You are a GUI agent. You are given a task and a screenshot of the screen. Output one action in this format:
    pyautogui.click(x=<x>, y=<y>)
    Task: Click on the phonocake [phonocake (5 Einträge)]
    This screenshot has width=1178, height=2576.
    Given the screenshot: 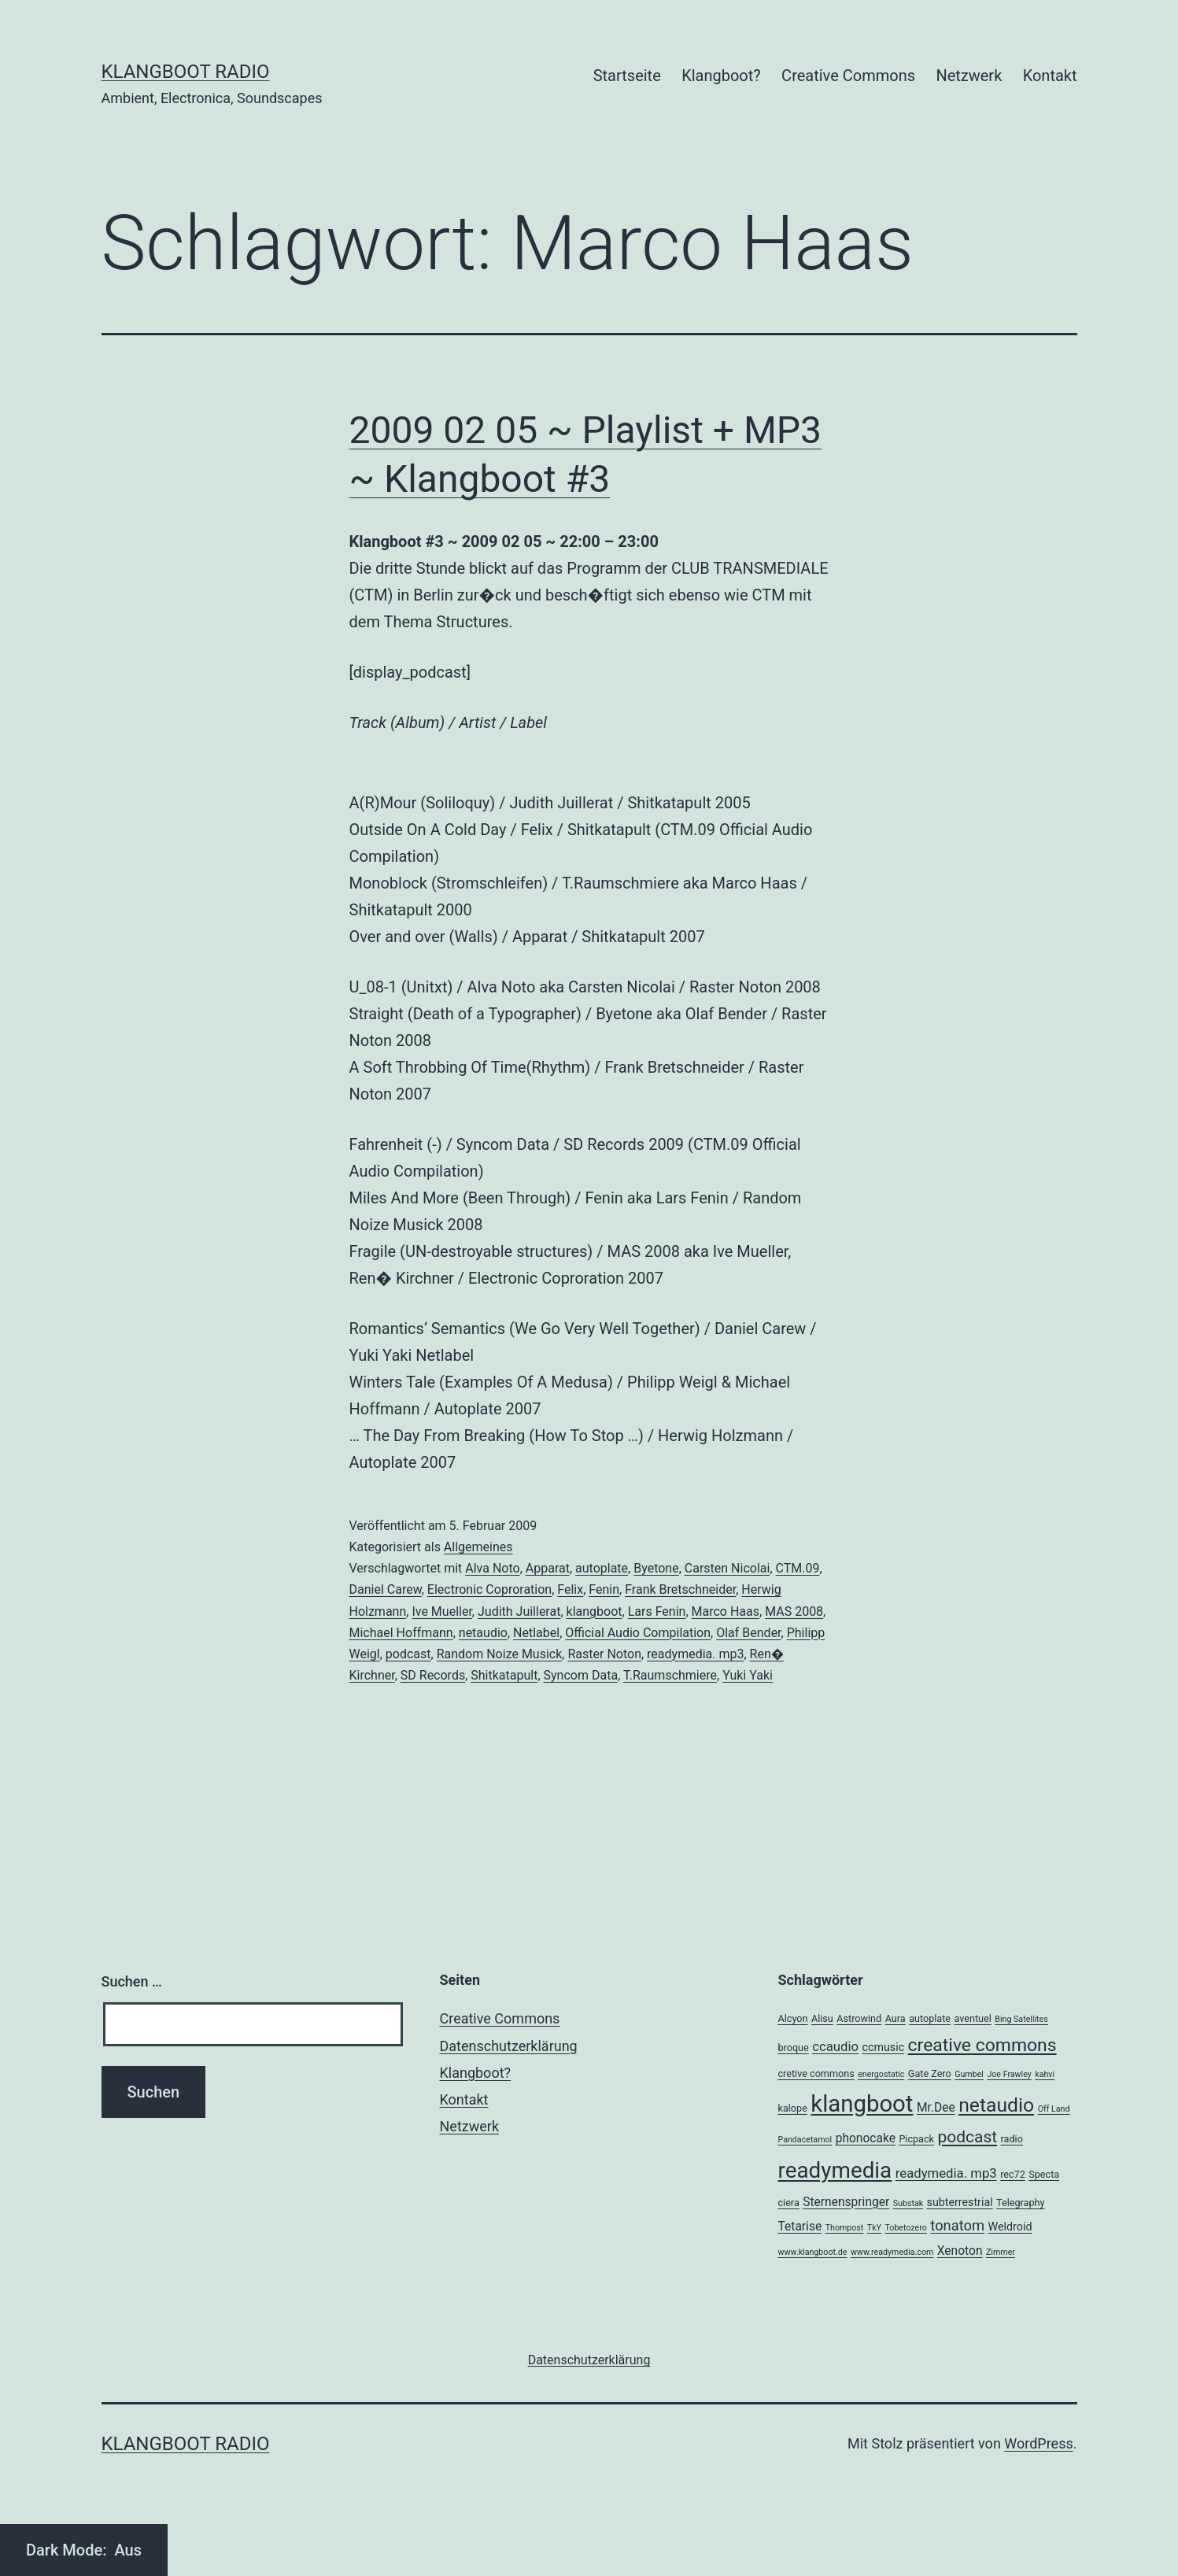 What is the action you would take?
    pyautogui.click(x=866, y=2138)
    